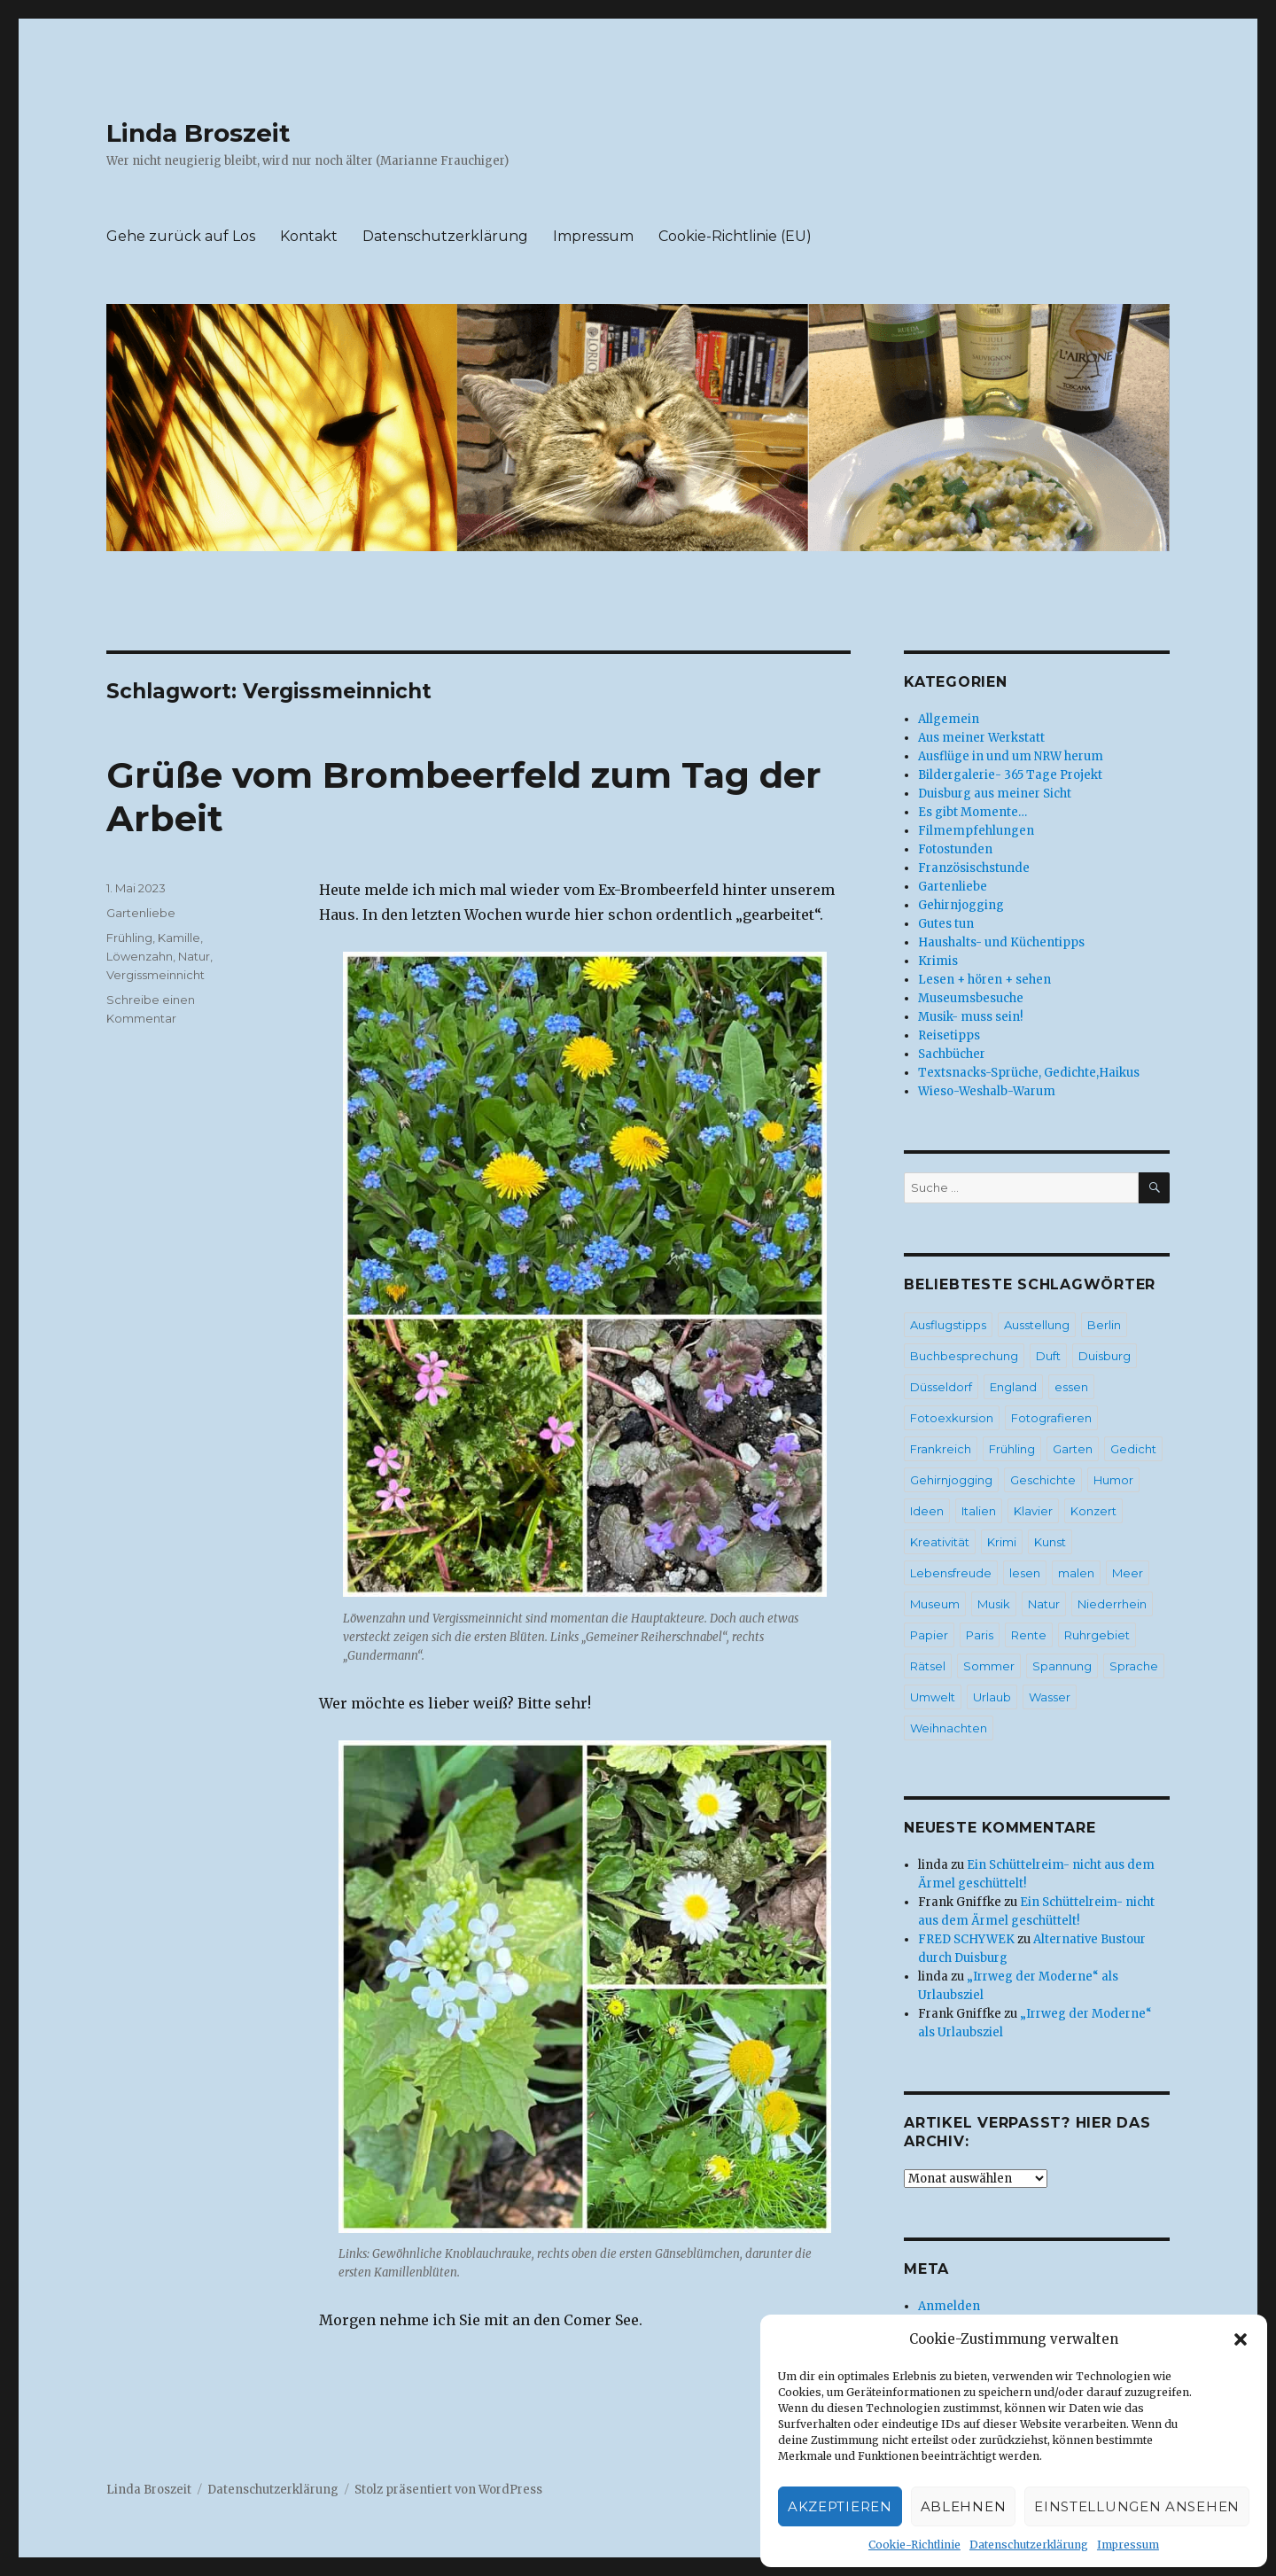 The width and height of the screenshot is (1276, 2576). What do you see at coordinates (951, 1054) in the screenshot?
I see `Sachbücher` at bounding box center [951, 1054].